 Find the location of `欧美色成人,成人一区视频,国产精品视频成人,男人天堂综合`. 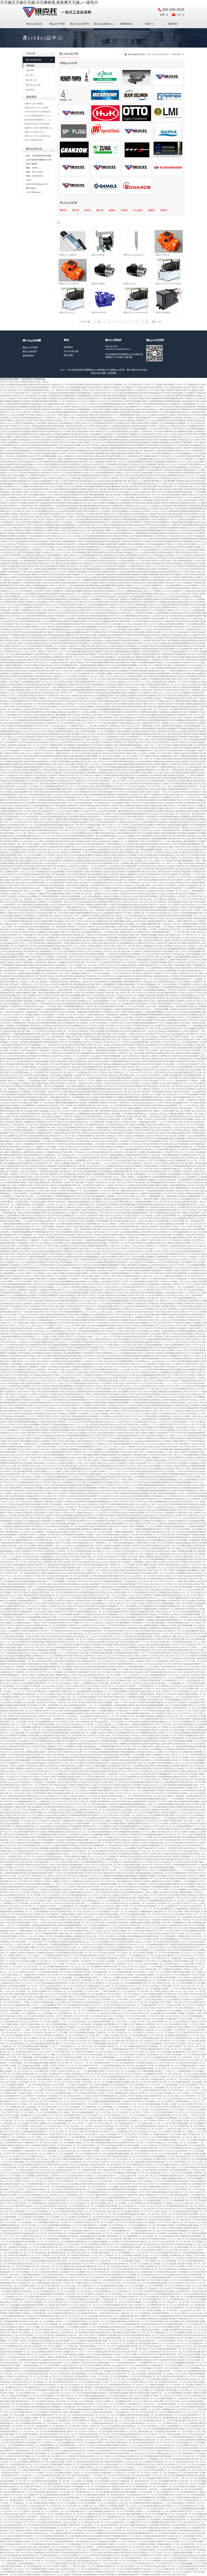

欧美色成人,成人一区视频,国产精品视频成人,男人天堂综合 is located at coordinates (104, 910).